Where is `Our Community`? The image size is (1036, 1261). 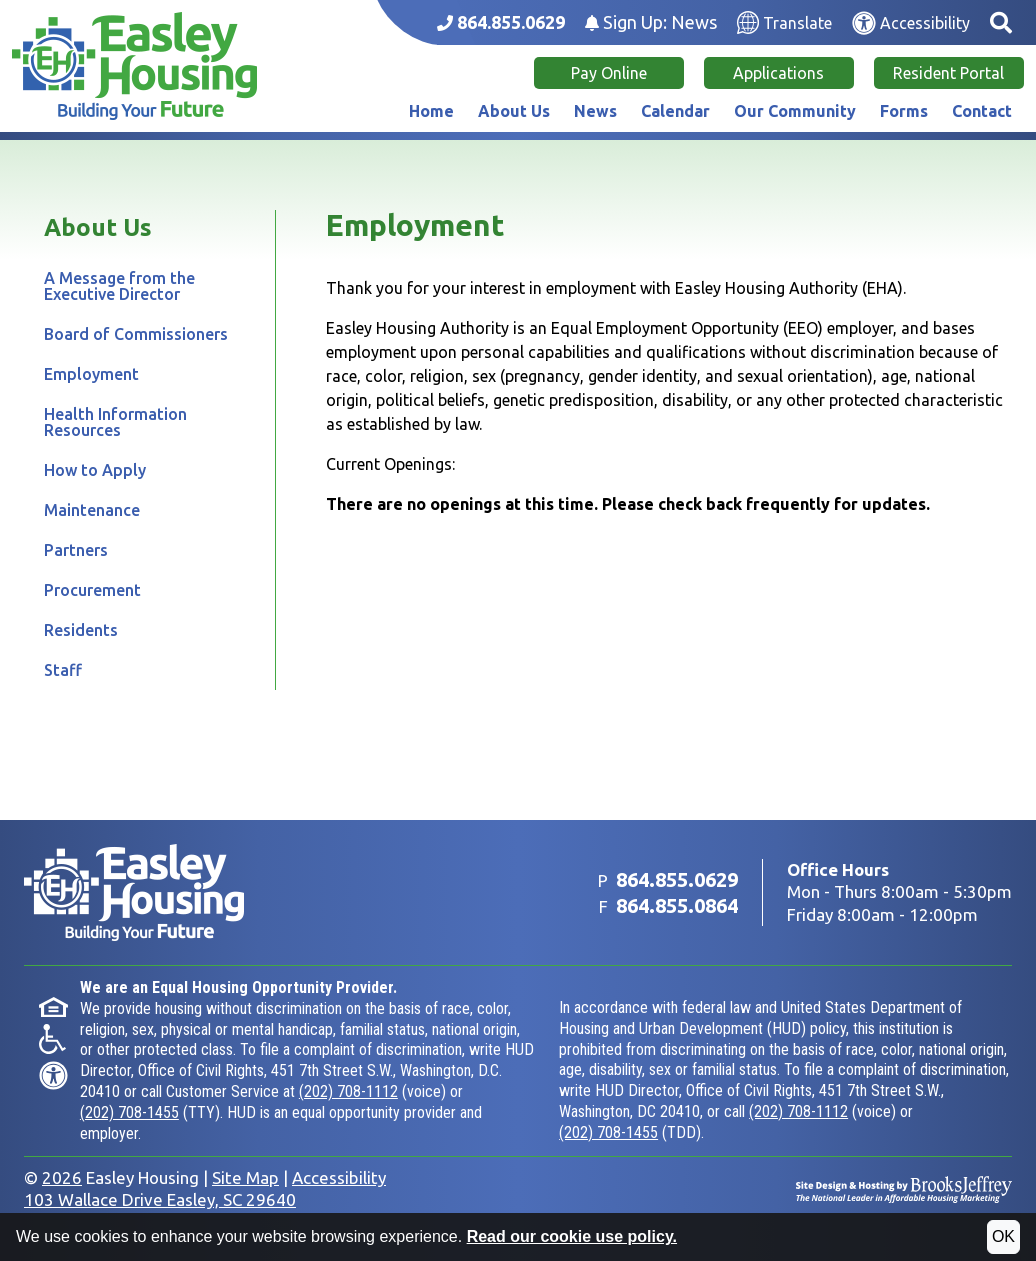 Our Community is located at coordinates (795, 111).